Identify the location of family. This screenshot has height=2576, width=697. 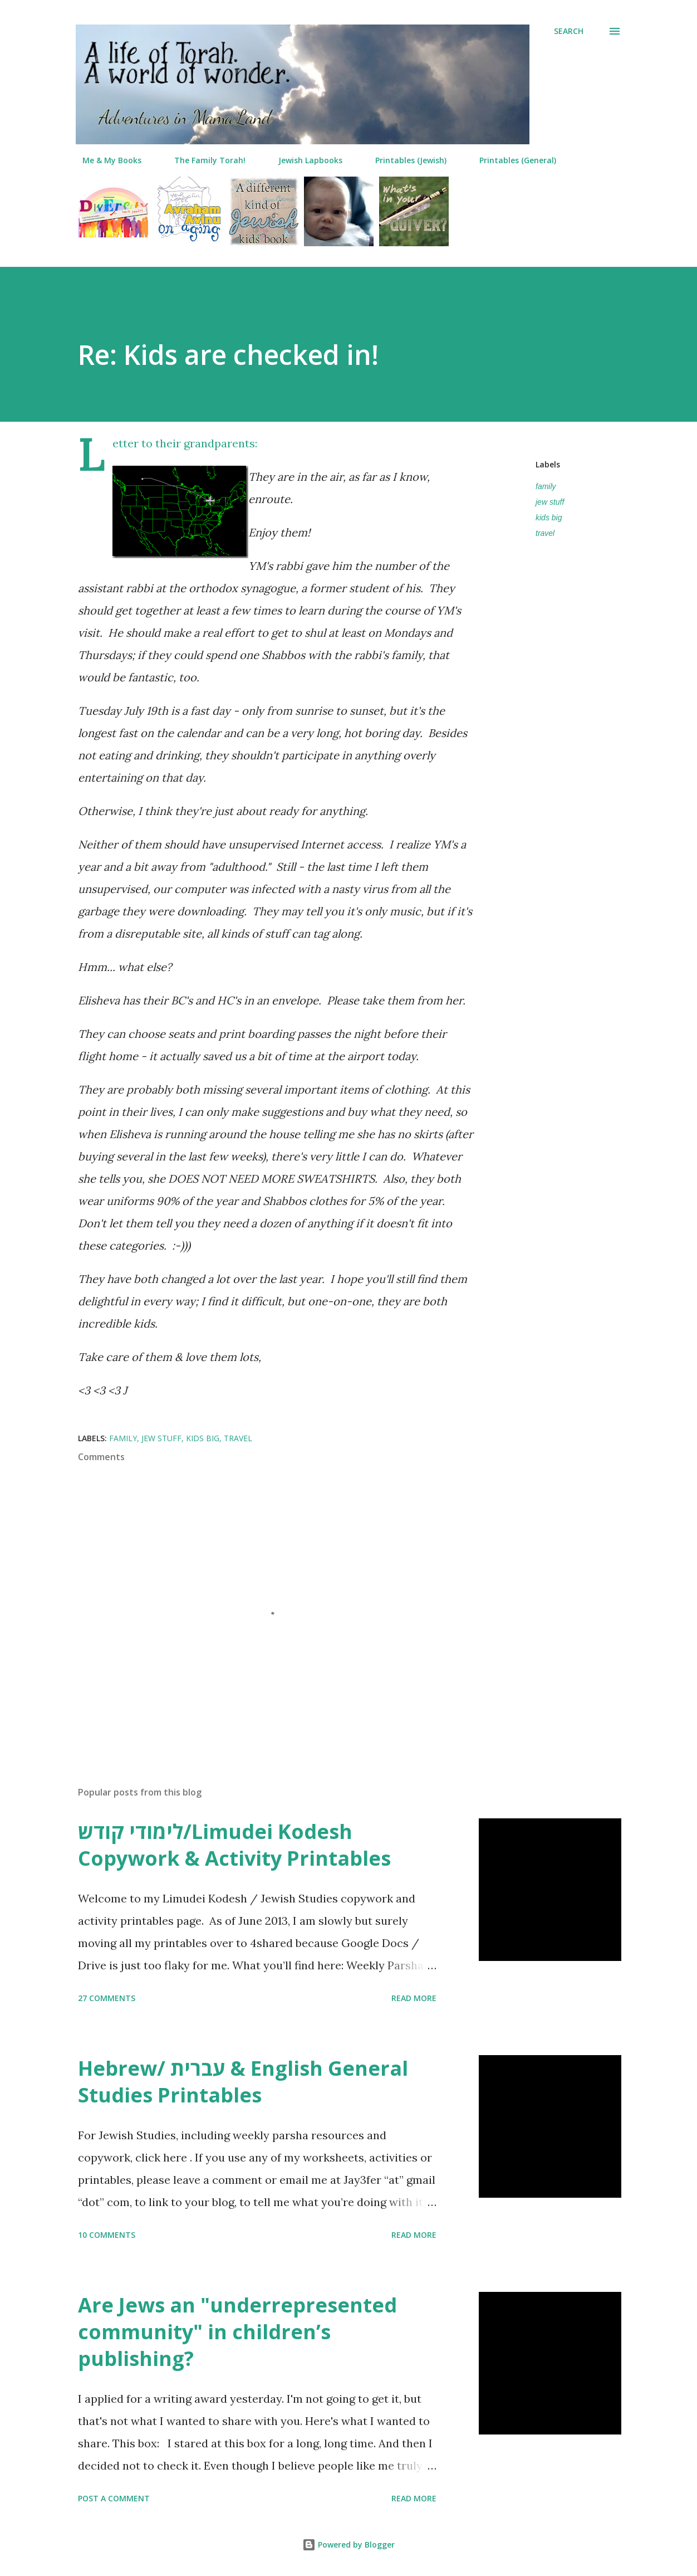
(546, 486).